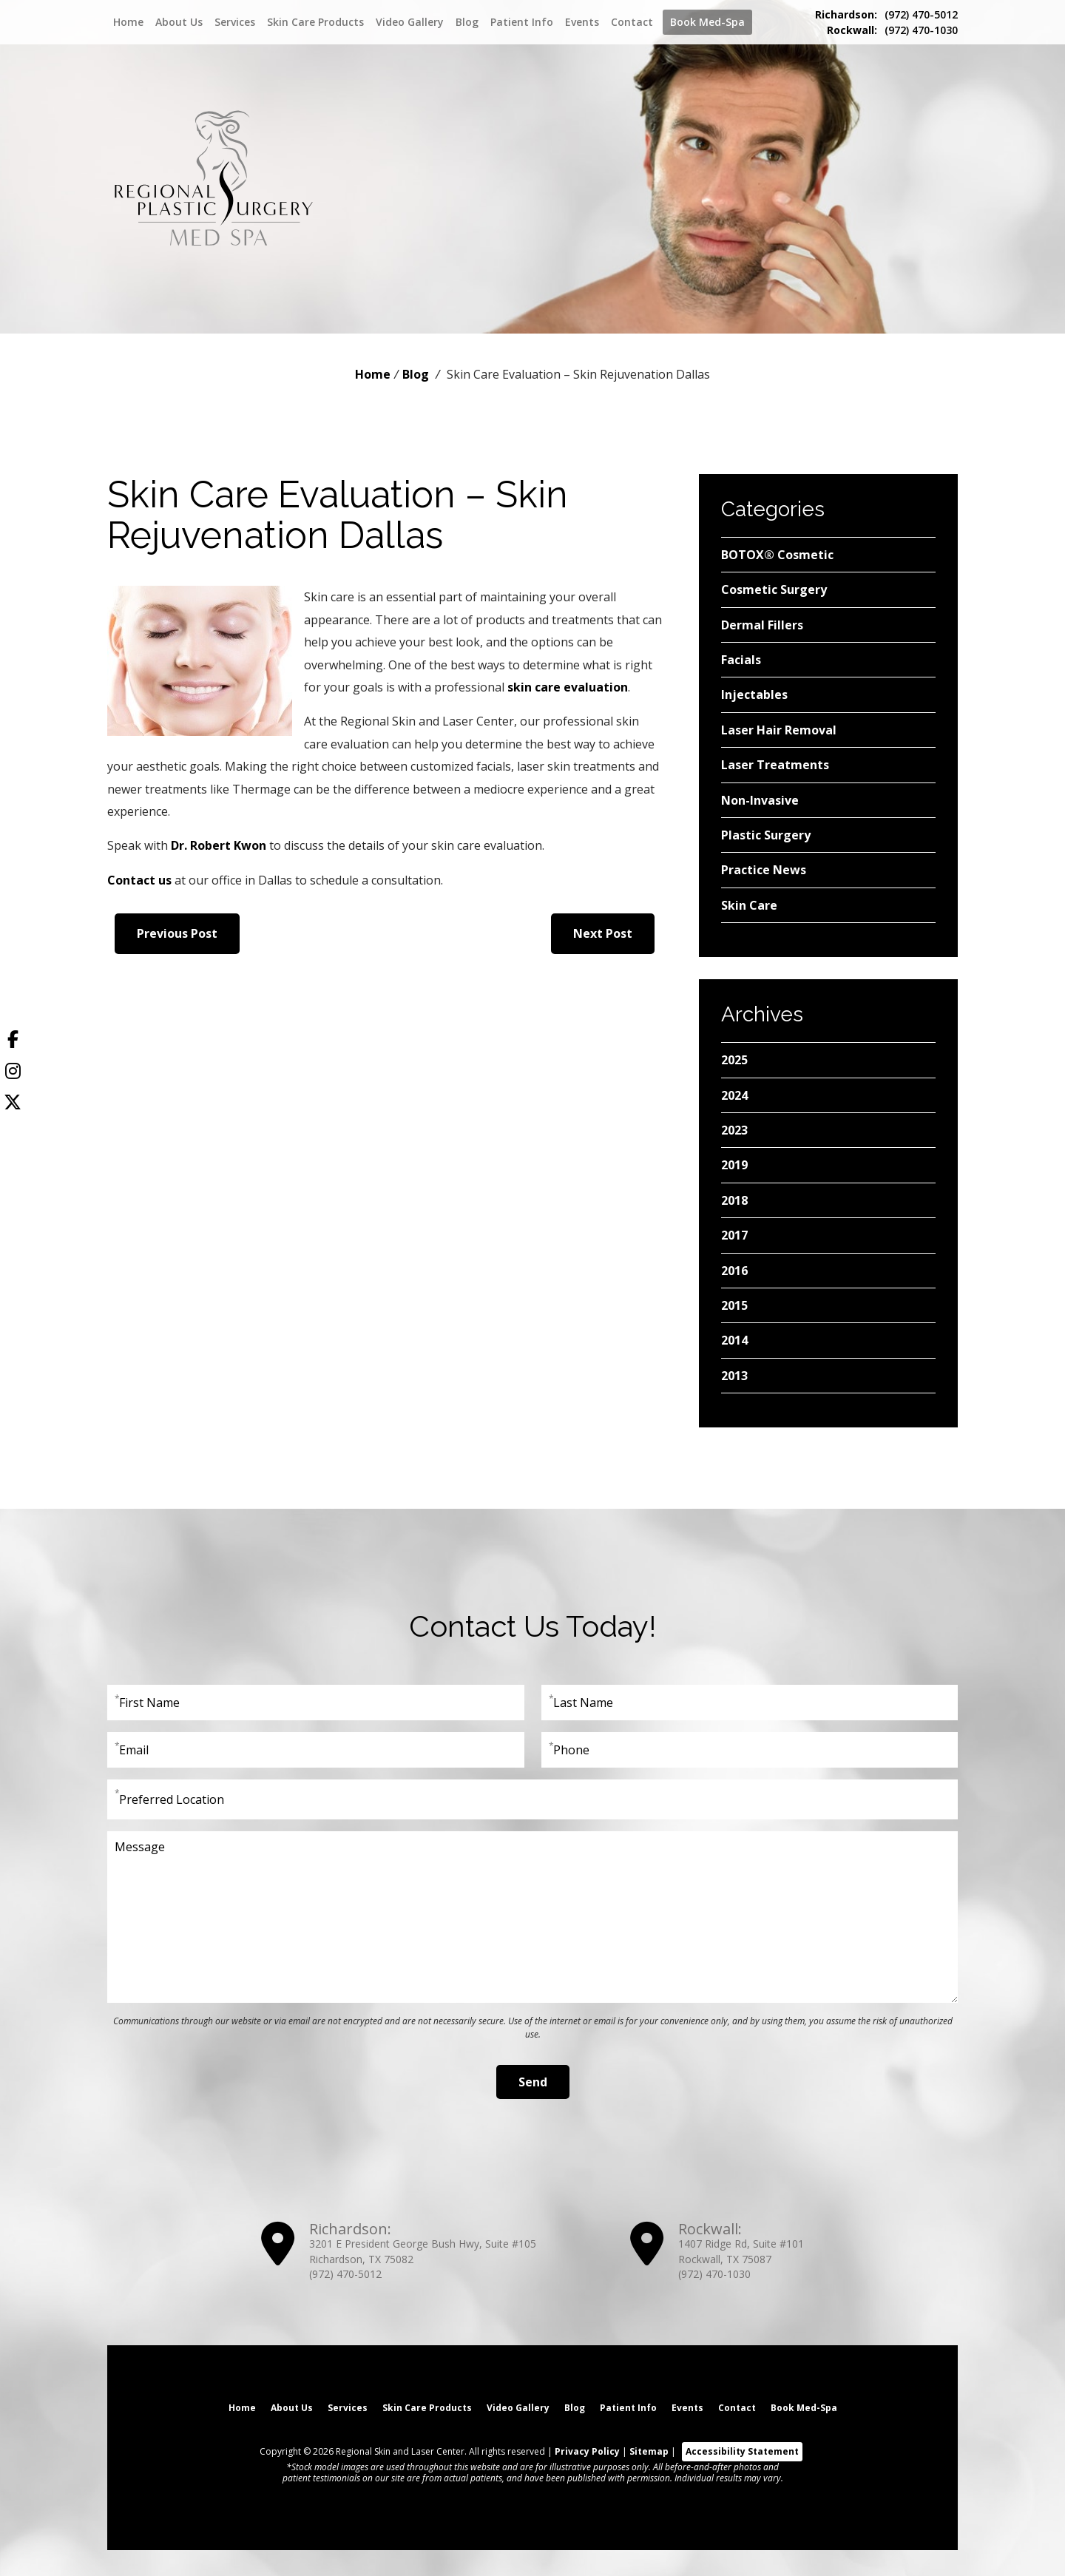 The width and height of the screenshot is (1065, 2576). What do you see at coordinates (734, 1200) in the screenshot?
I see `2018` at bounding box center [734, 1200].